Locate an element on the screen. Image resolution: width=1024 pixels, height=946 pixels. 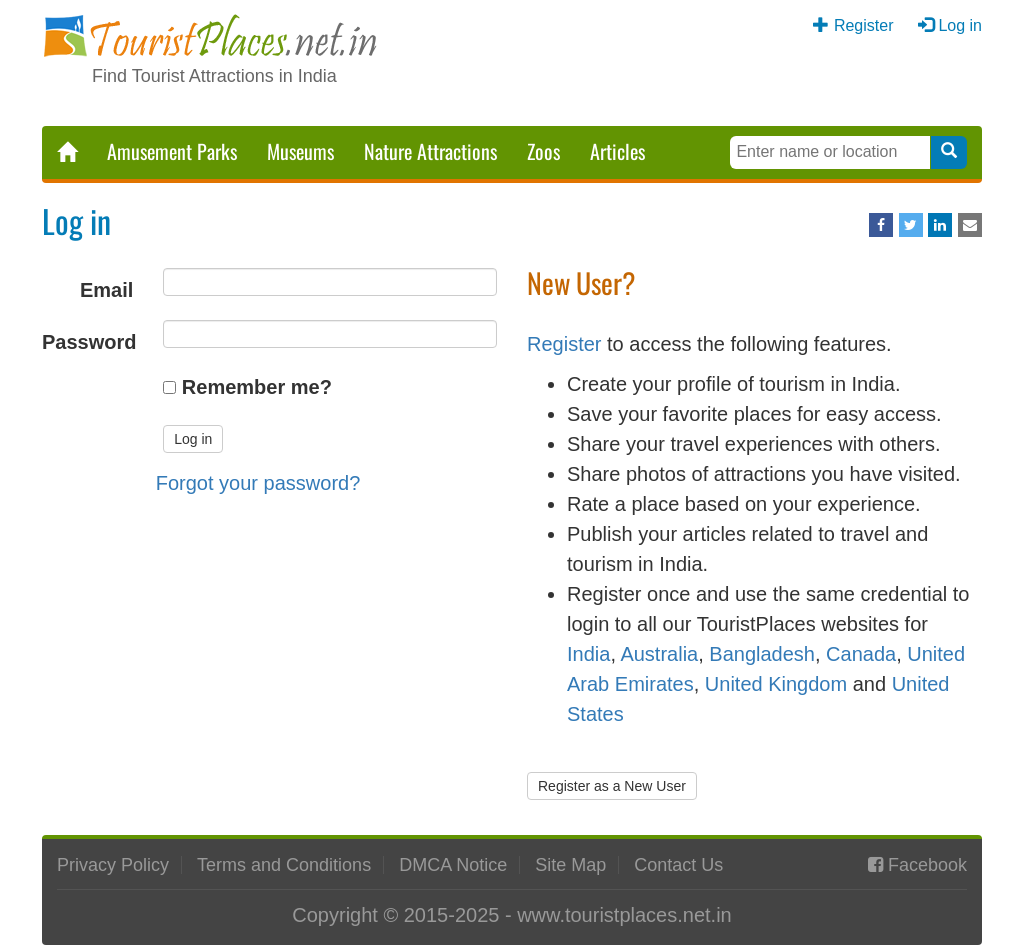
Remember me? is located at coordinates (257, 387).